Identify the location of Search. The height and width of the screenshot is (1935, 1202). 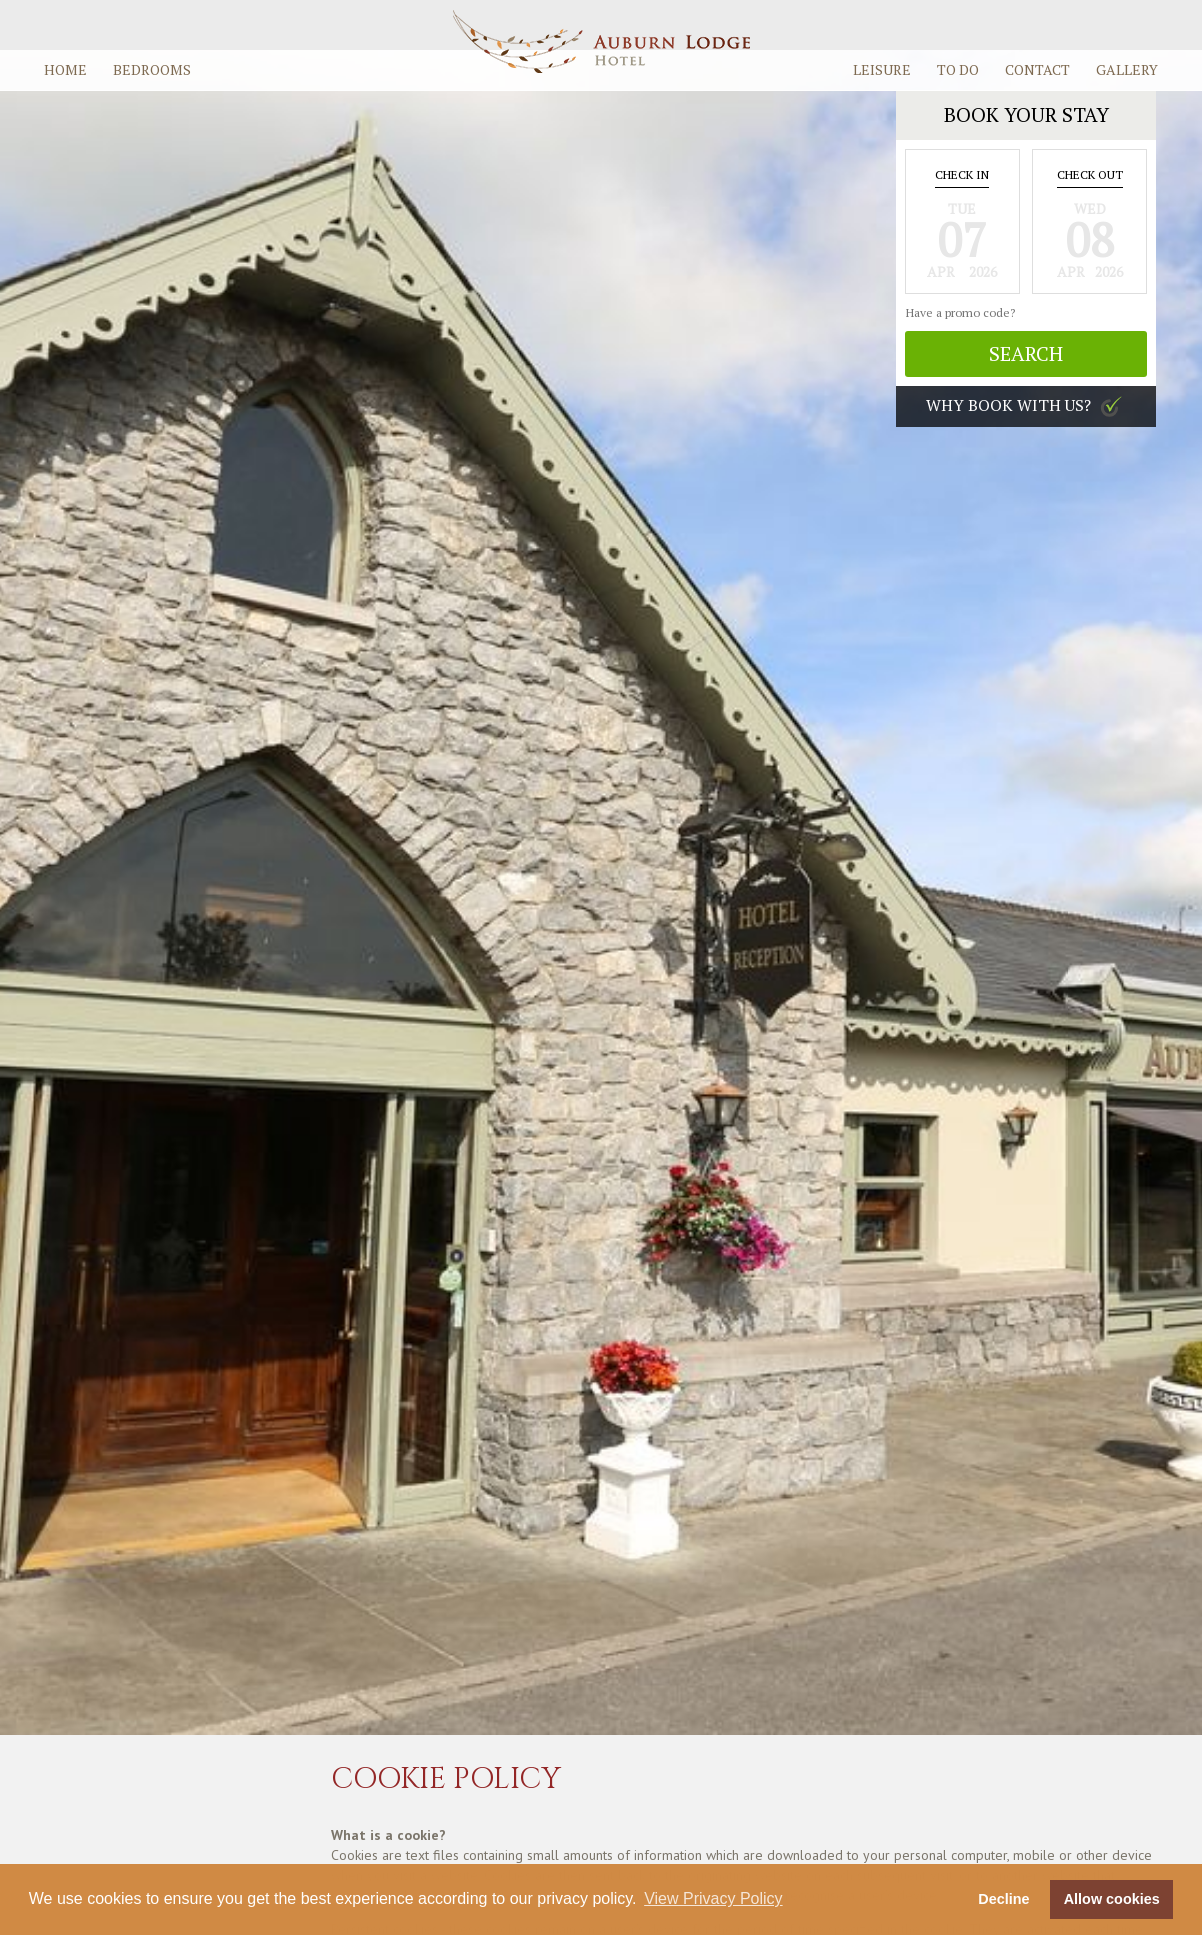
(1026, 353).